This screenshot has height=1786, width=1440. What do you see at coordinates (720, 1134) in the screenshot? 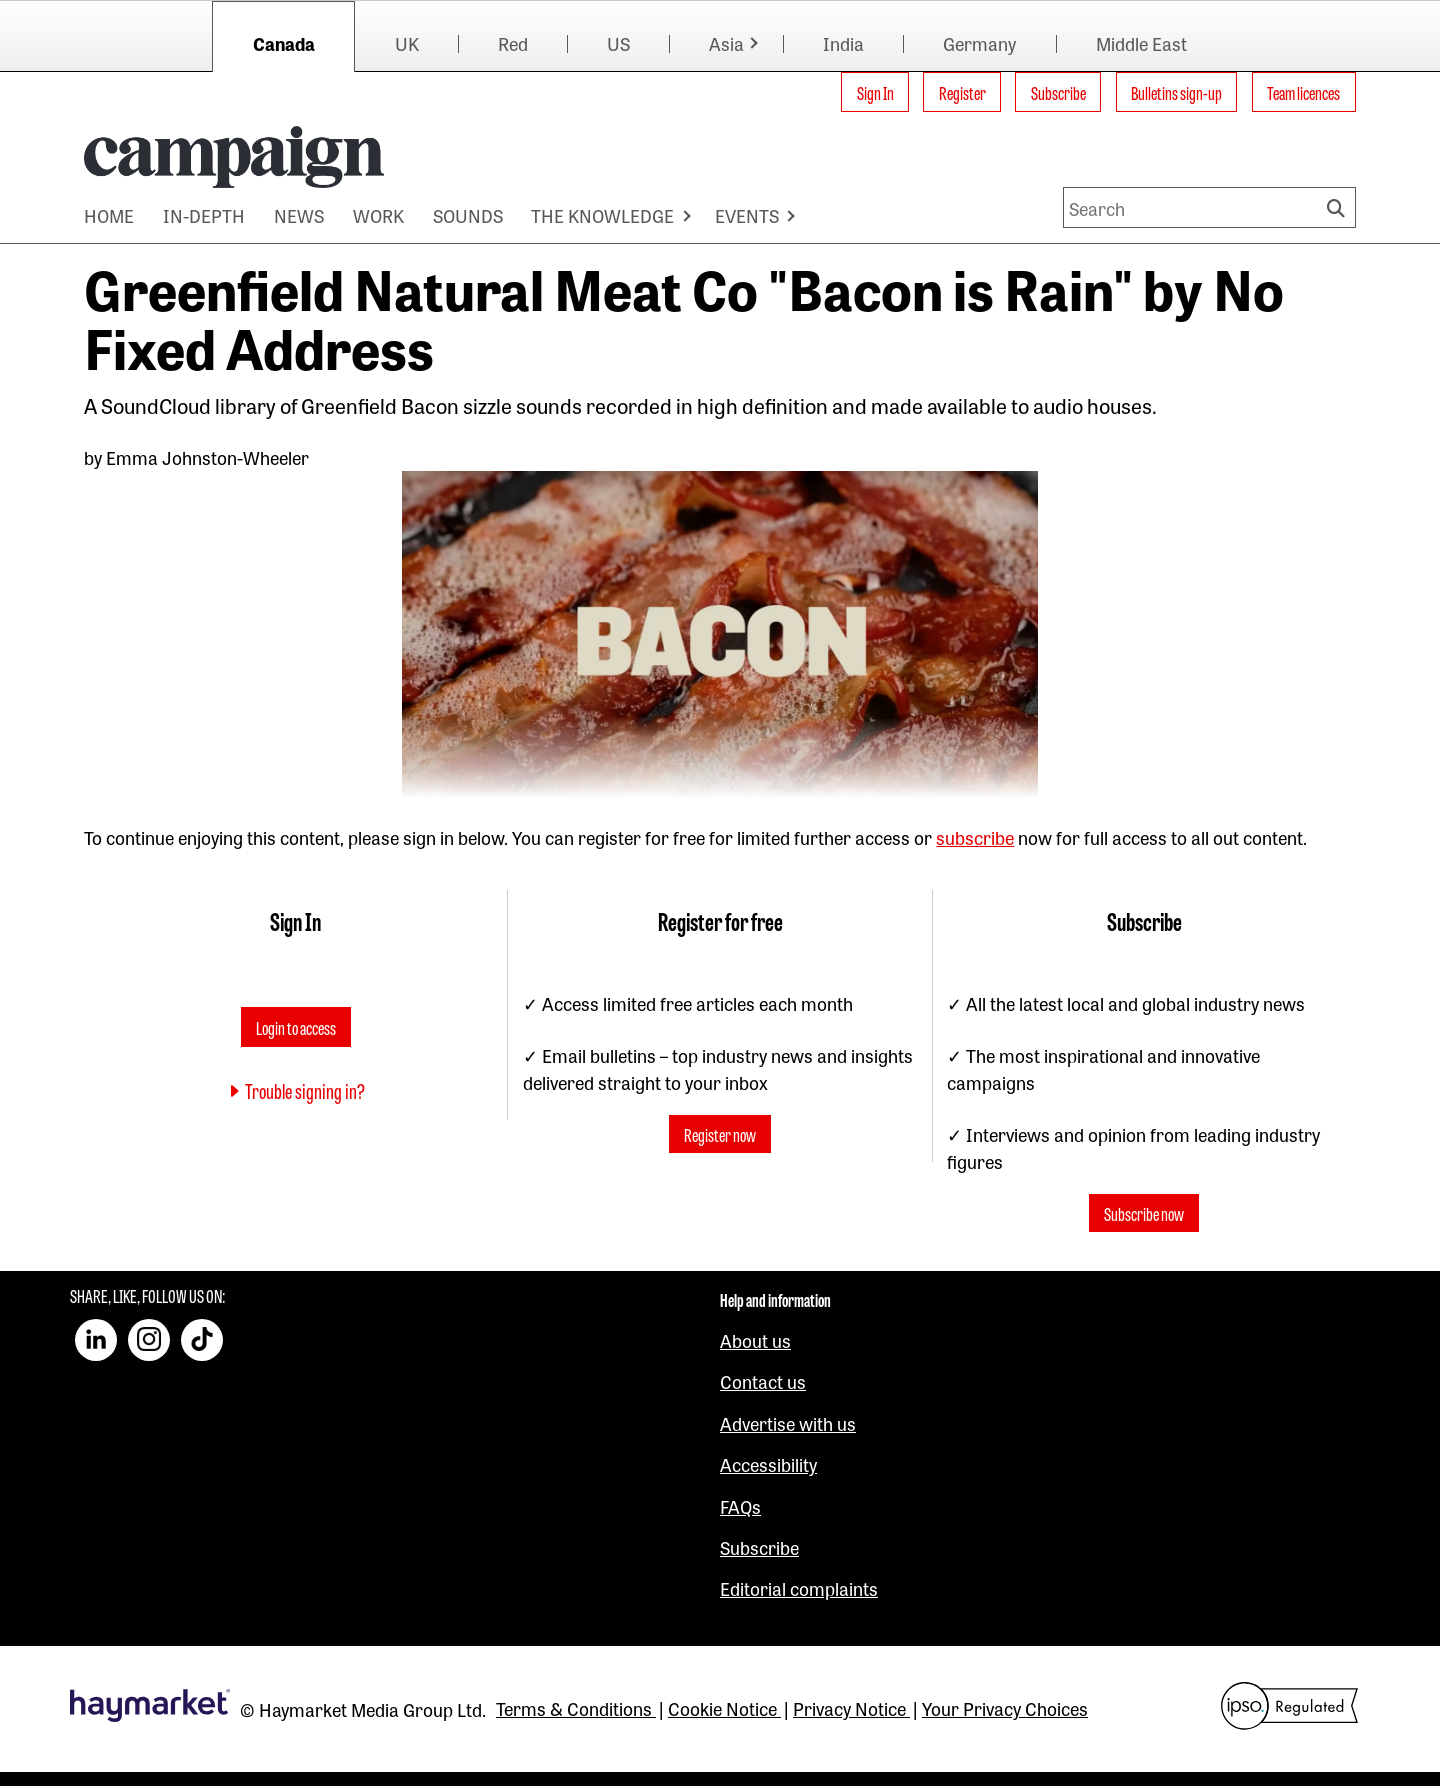
I see `Register now` at bounding box center [720, 1134].